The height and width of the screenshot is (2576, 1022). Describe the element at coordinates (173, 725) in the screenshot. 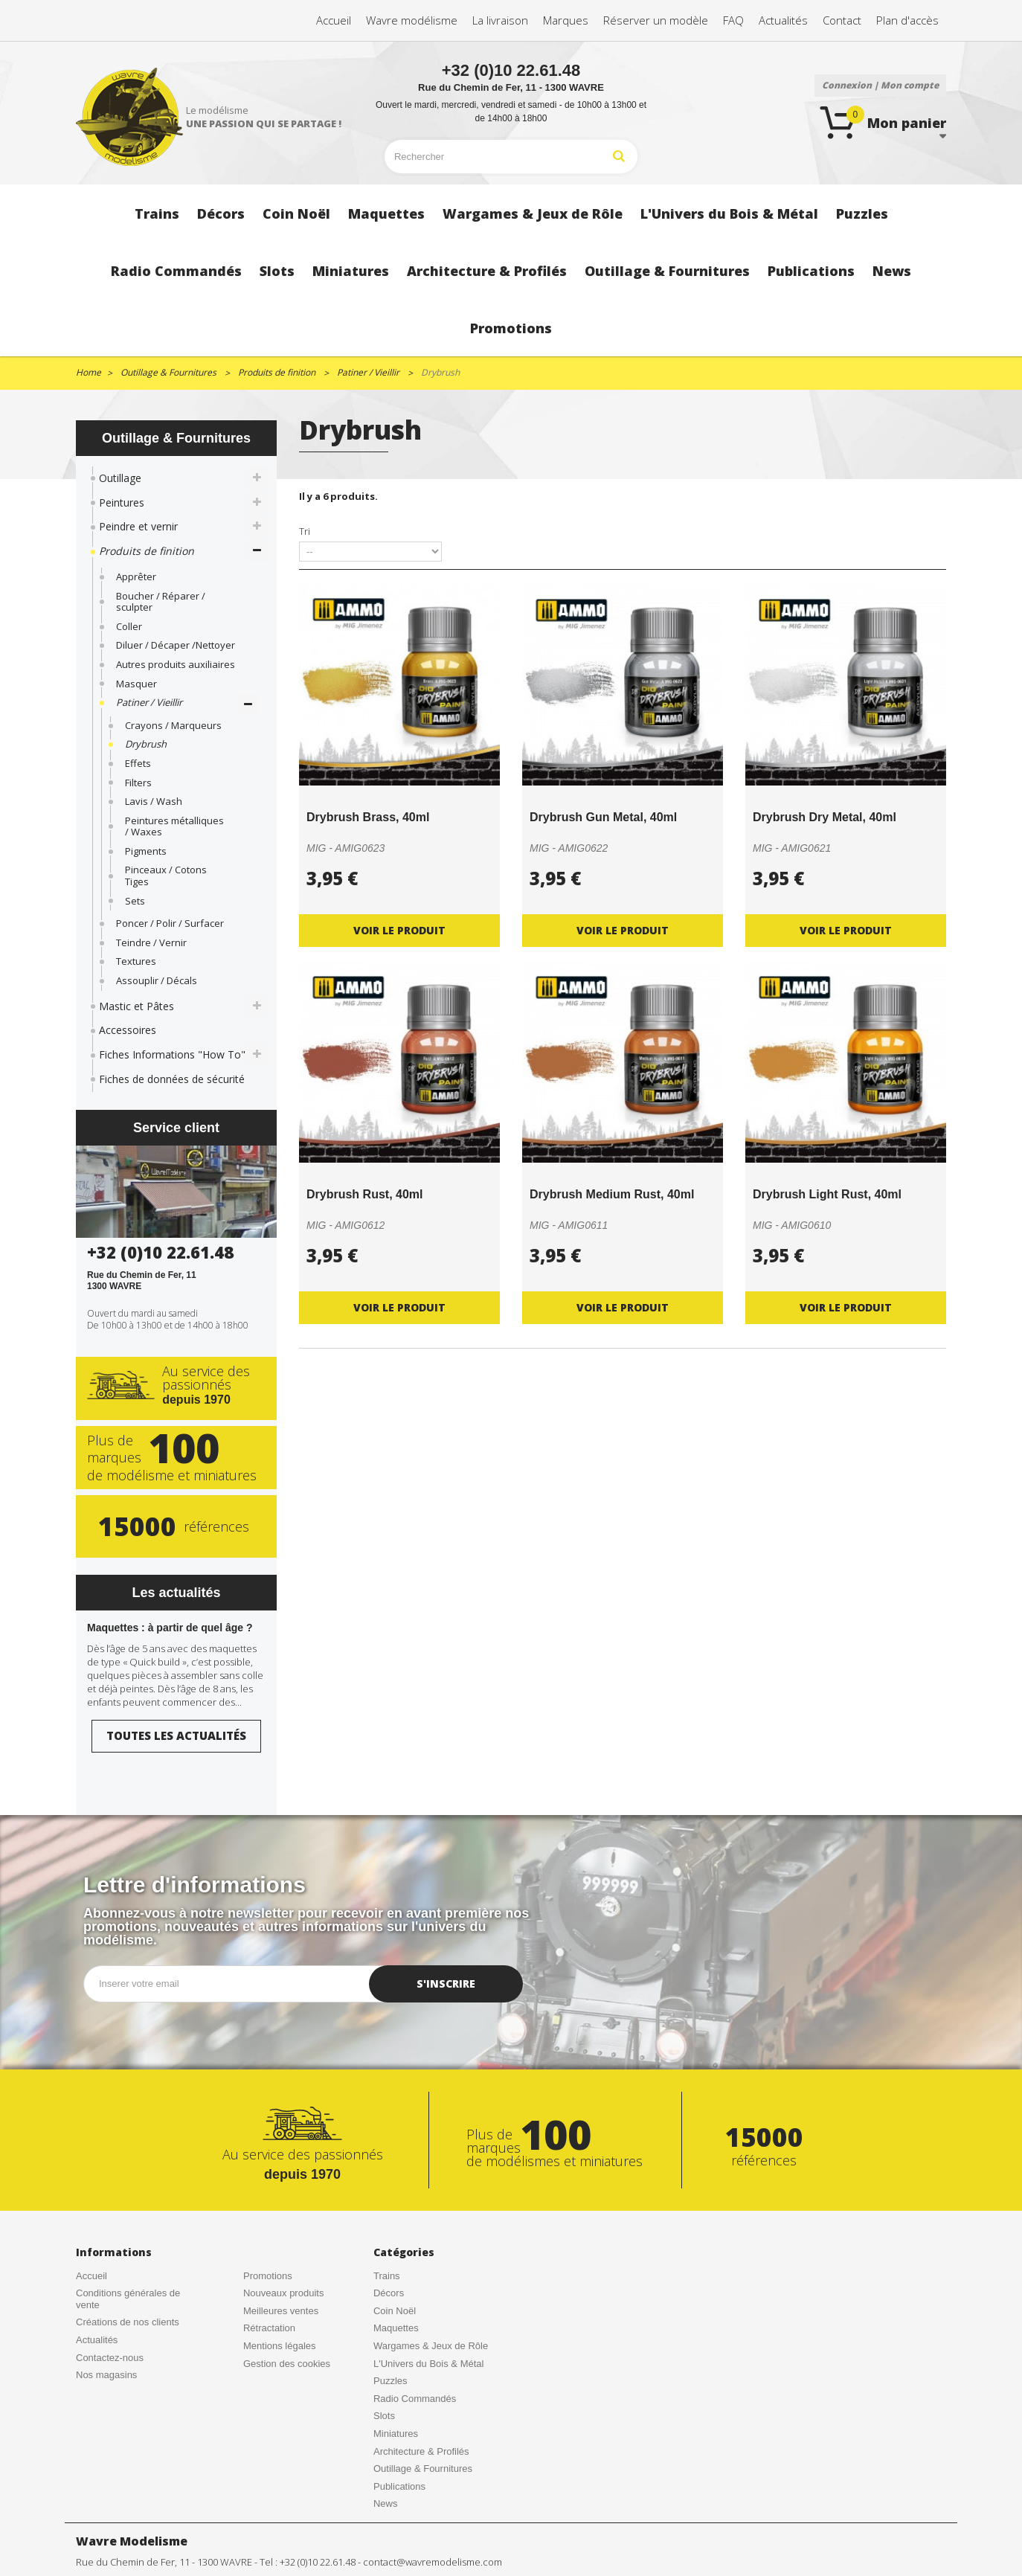

I see `Crayons / Marqueurs` at that location.